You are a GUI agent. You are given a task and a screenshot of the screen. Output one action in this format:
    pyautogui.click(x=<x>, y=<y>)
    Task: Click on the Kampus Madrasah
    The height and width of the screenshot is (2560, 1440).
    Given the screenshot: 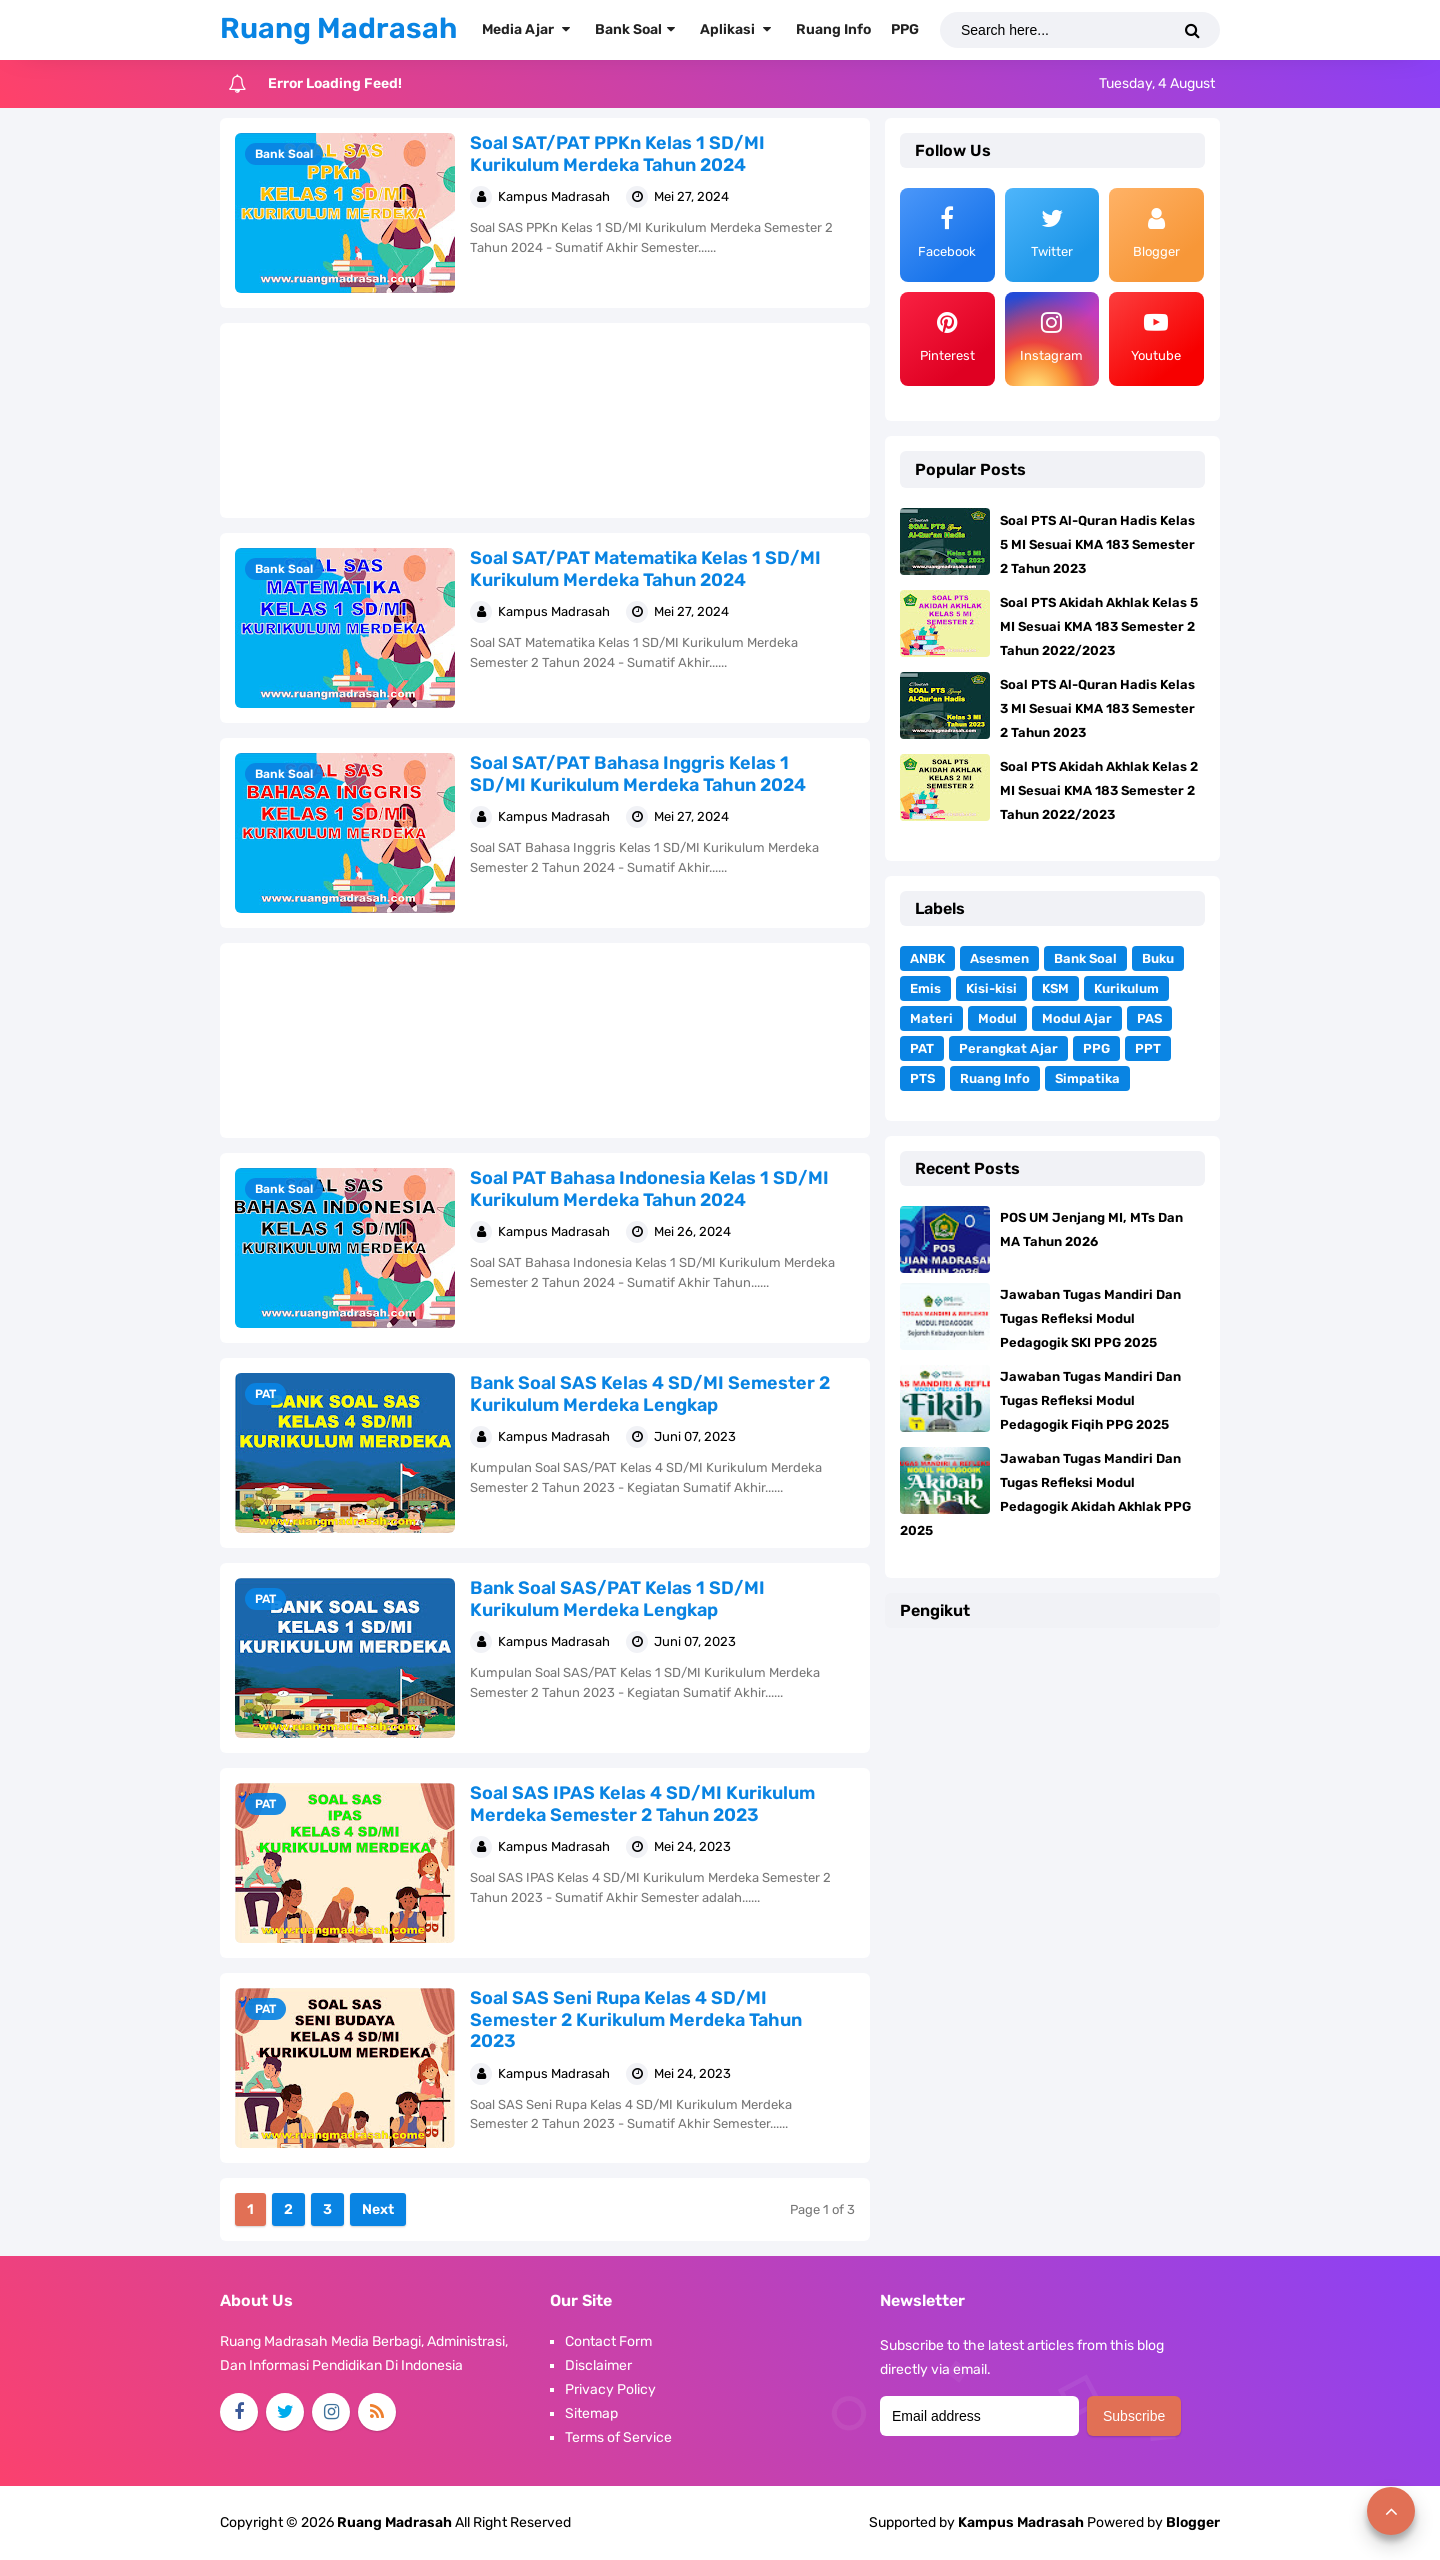 What is the action you would take?
    pyautogui.click(x=1021, y=2522)
    